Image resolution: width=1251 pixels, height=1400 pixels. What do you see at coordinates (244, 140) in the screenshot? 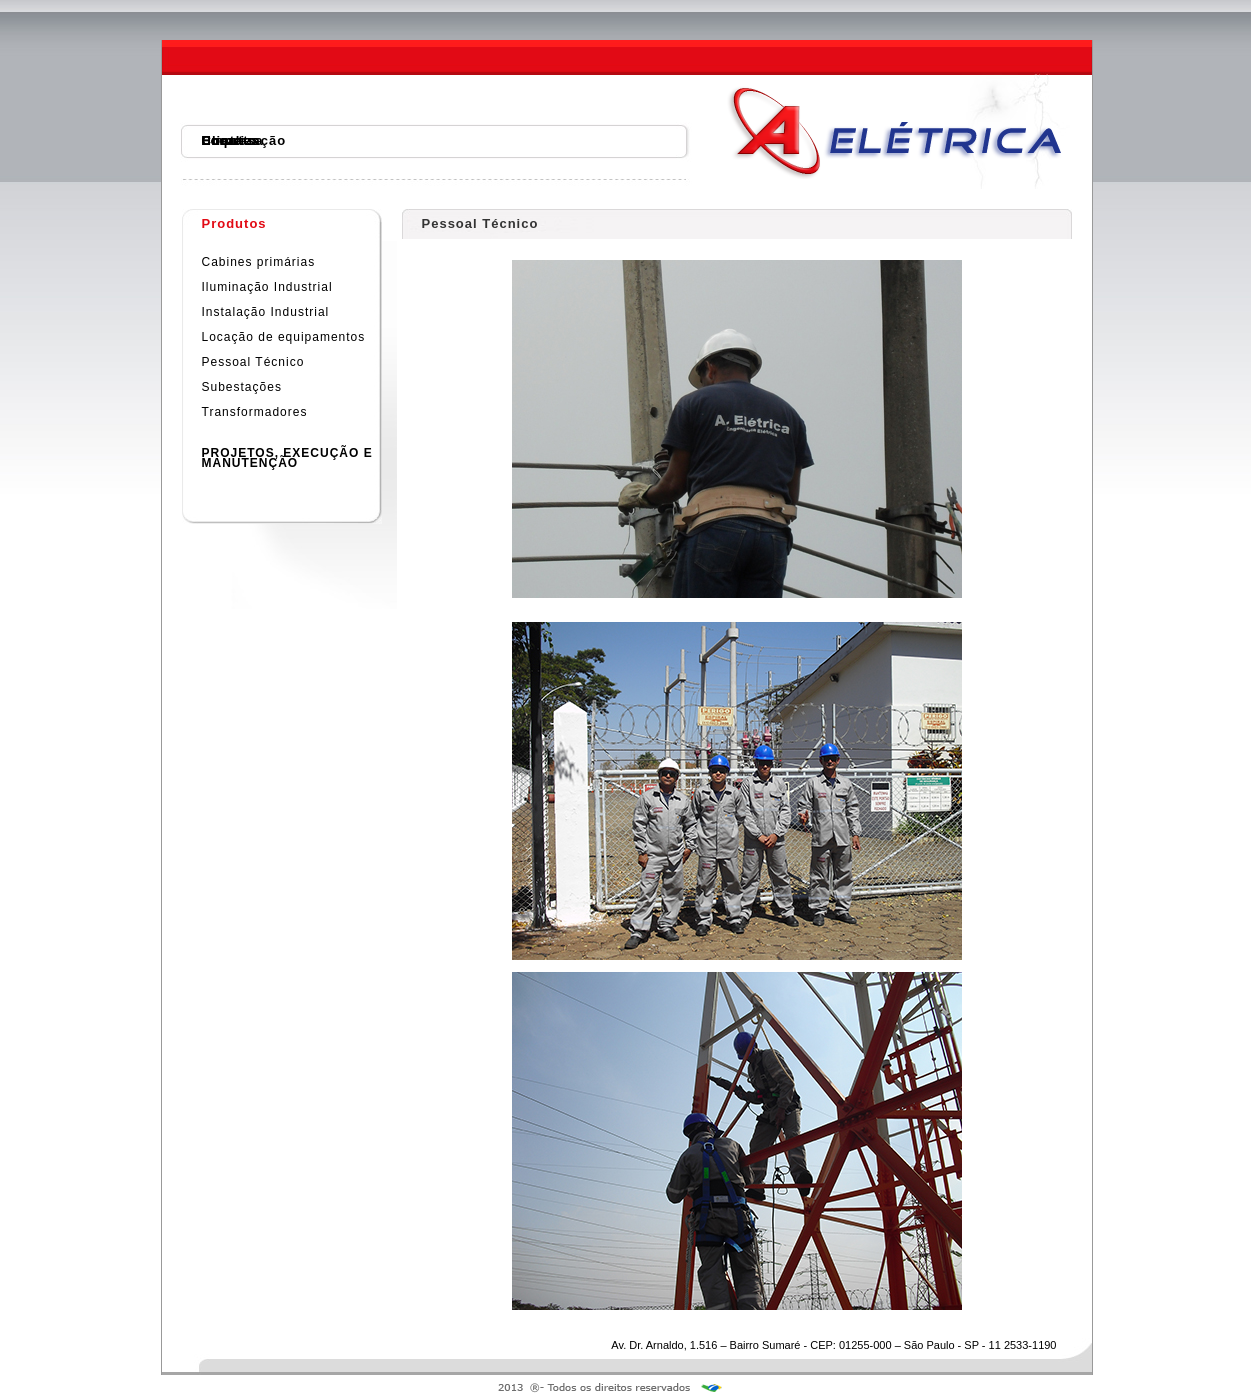
I see `Localização` at bounding box center [244, 140].